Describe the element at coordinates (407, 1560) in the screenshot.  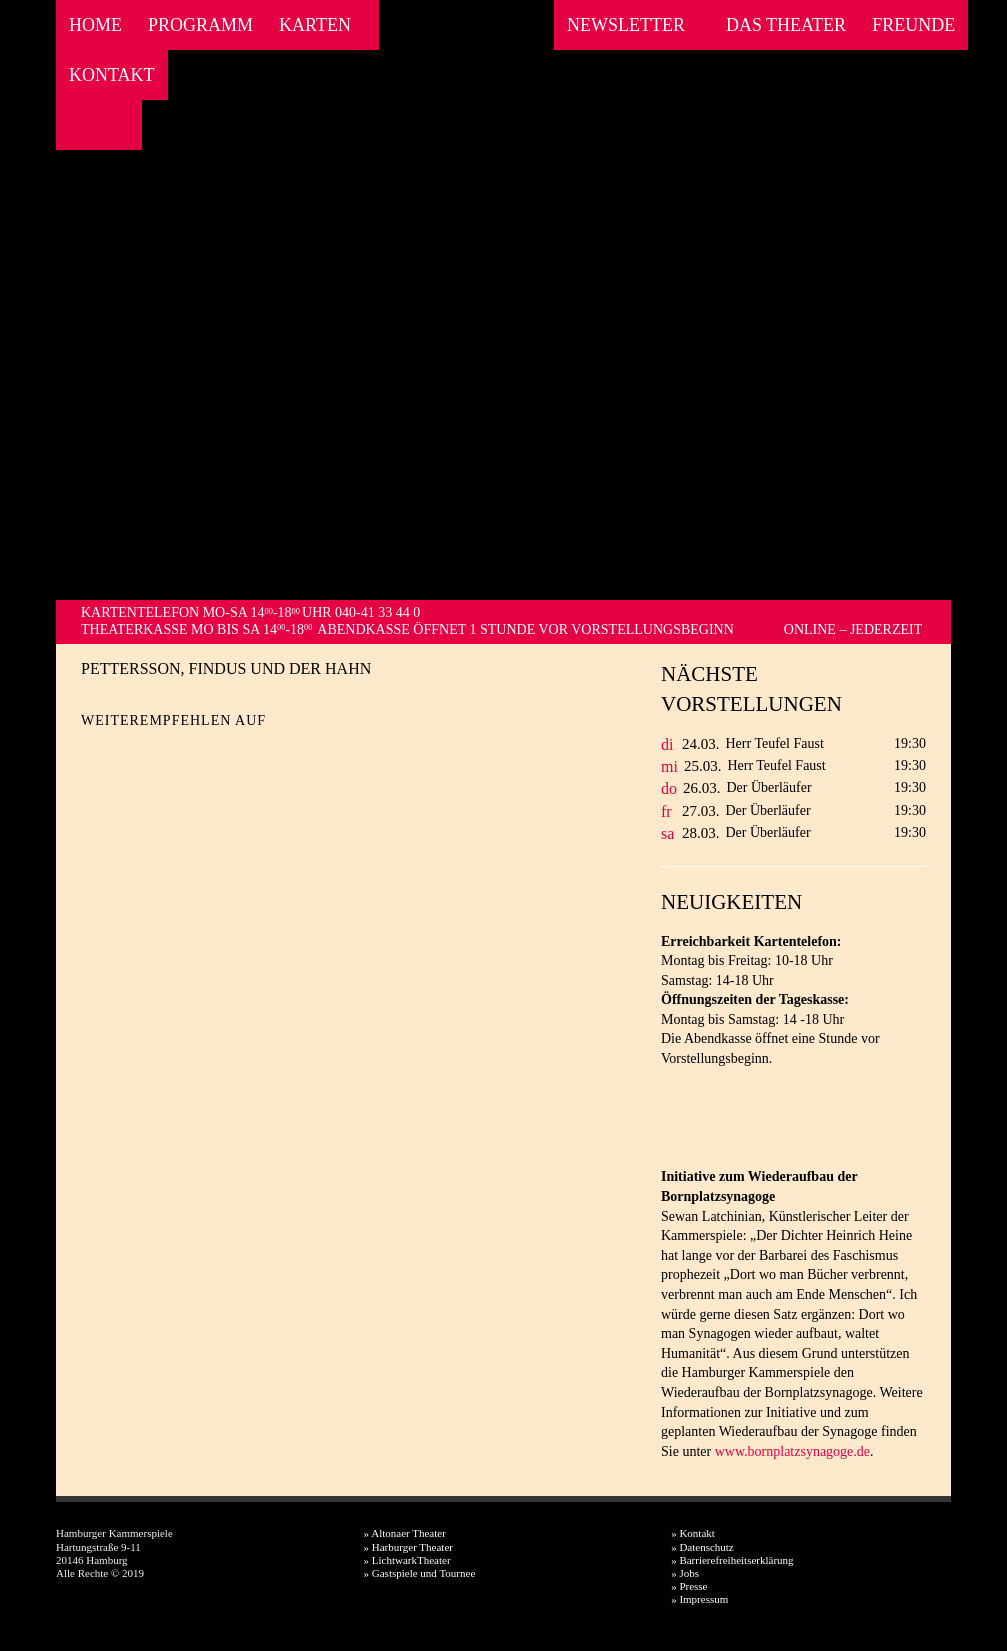
I see `» LichtwarkTheater` at that location.